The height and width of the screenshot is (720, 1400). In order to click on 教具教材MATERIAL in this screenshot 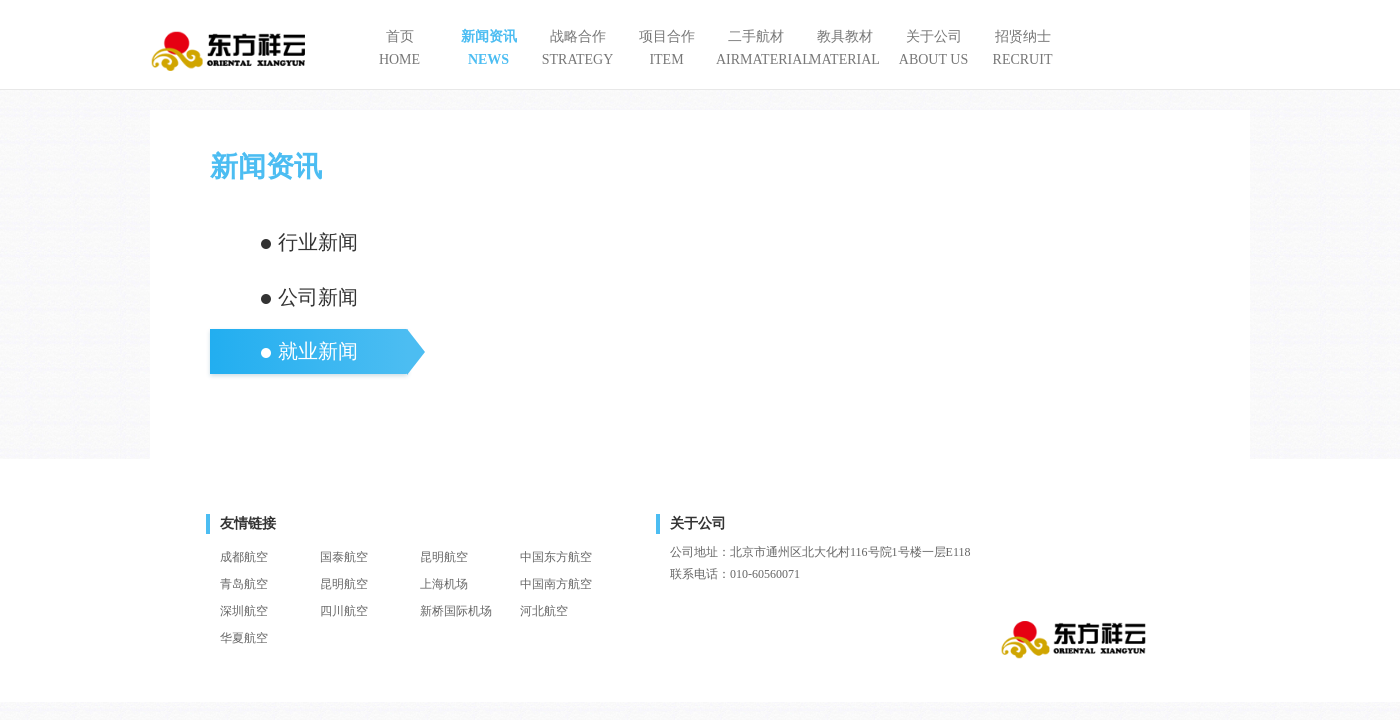, I will do `click(844, 48)`.